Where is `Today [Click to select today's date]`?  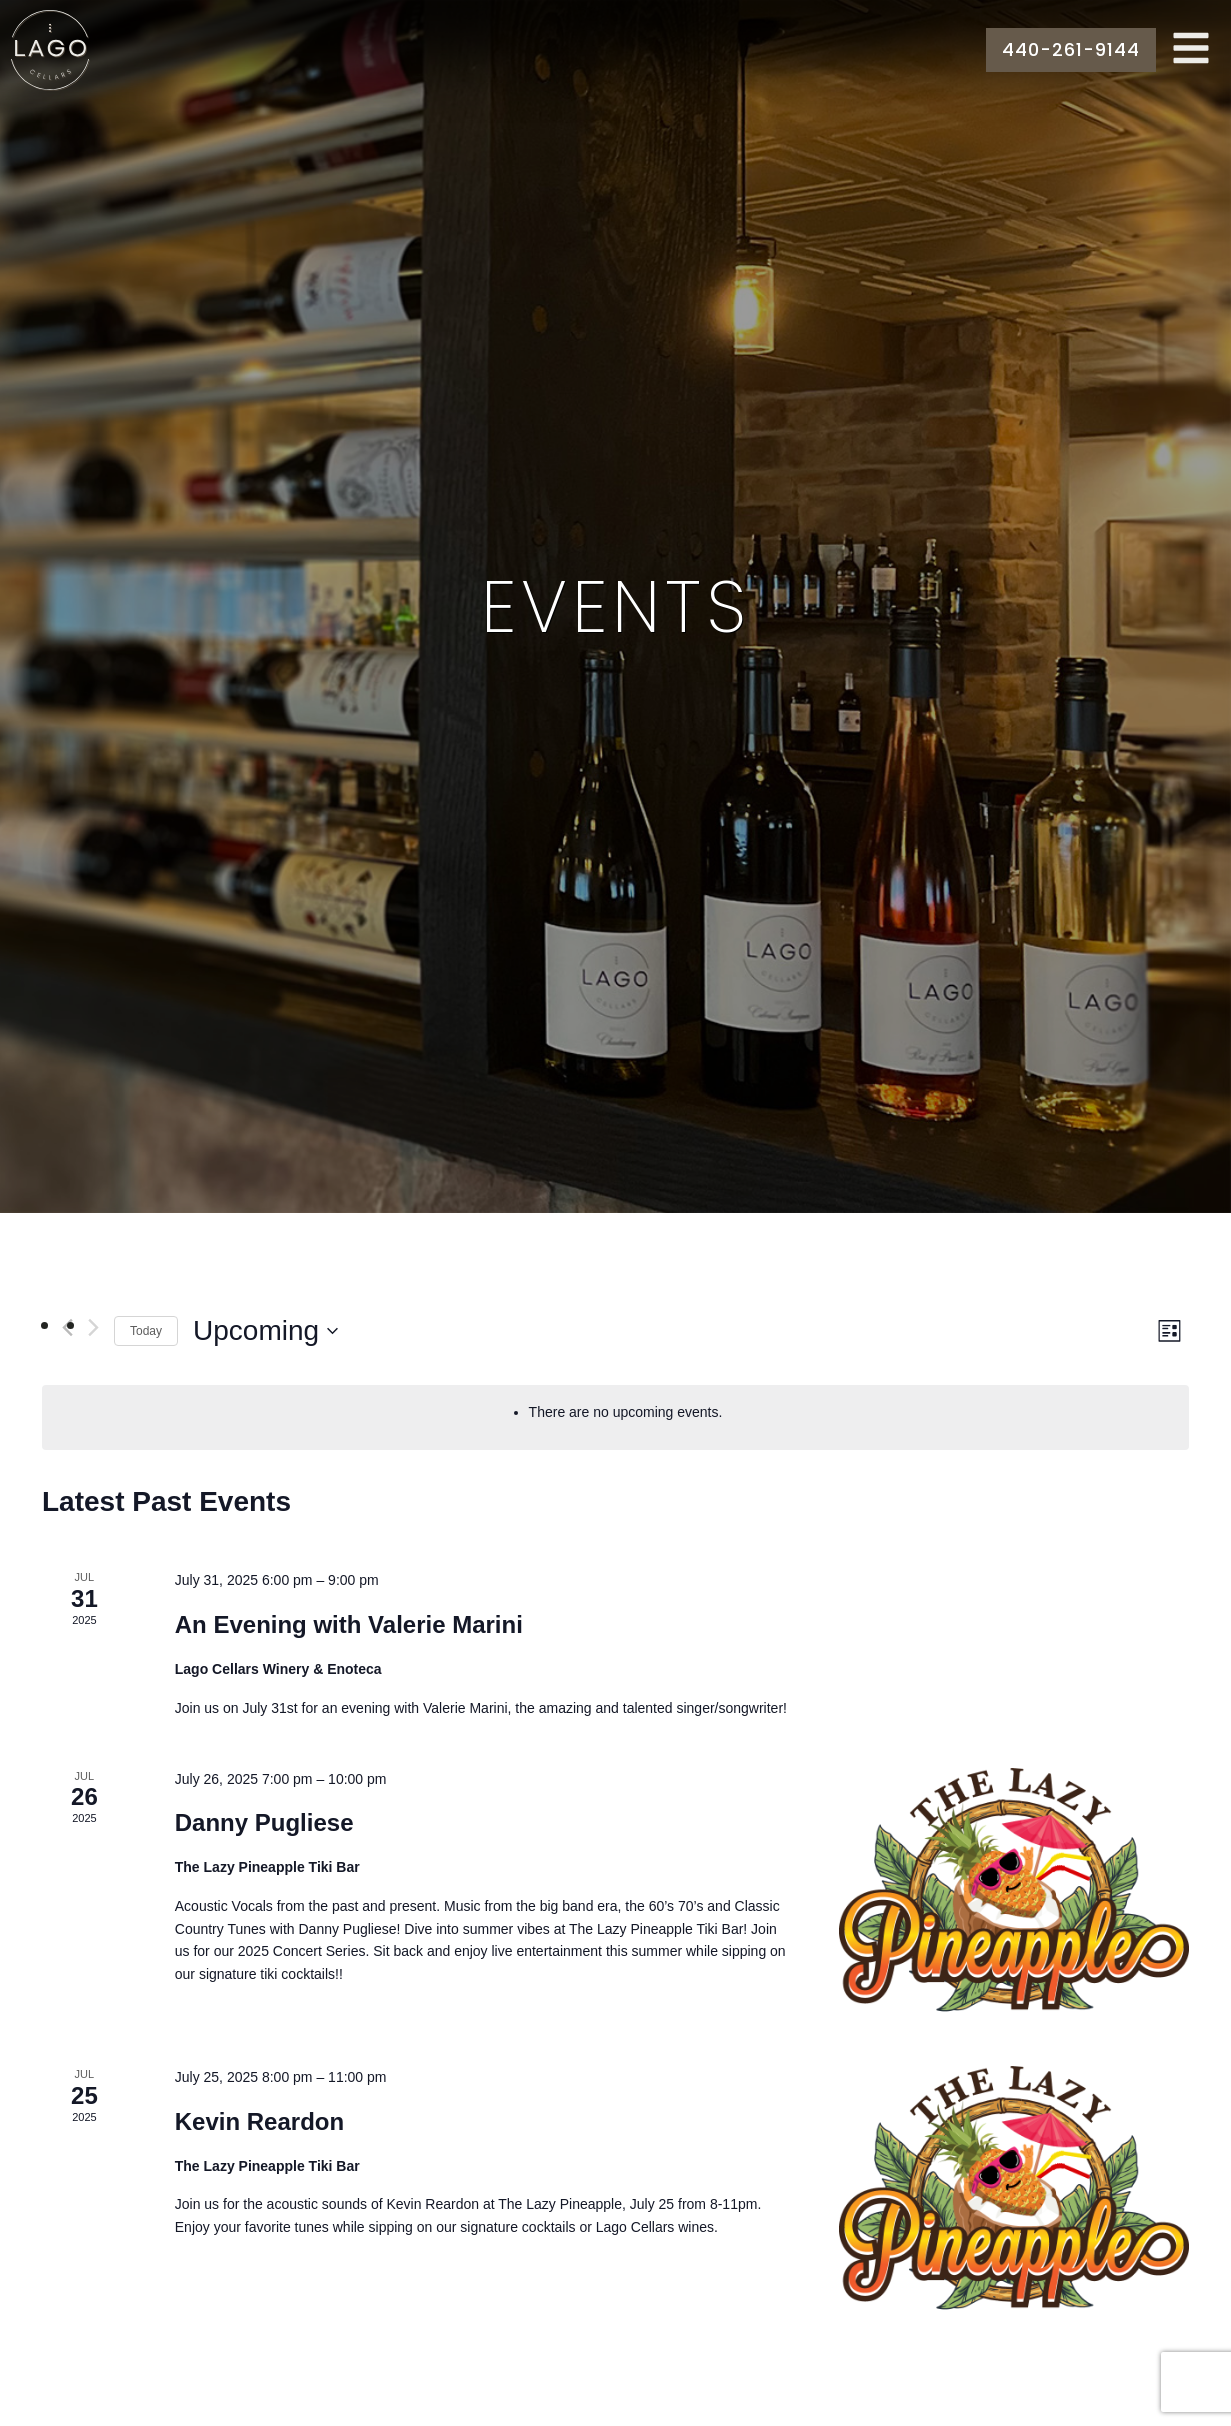
Today [Click to select today's date] is located at coordinates (146, 1331).